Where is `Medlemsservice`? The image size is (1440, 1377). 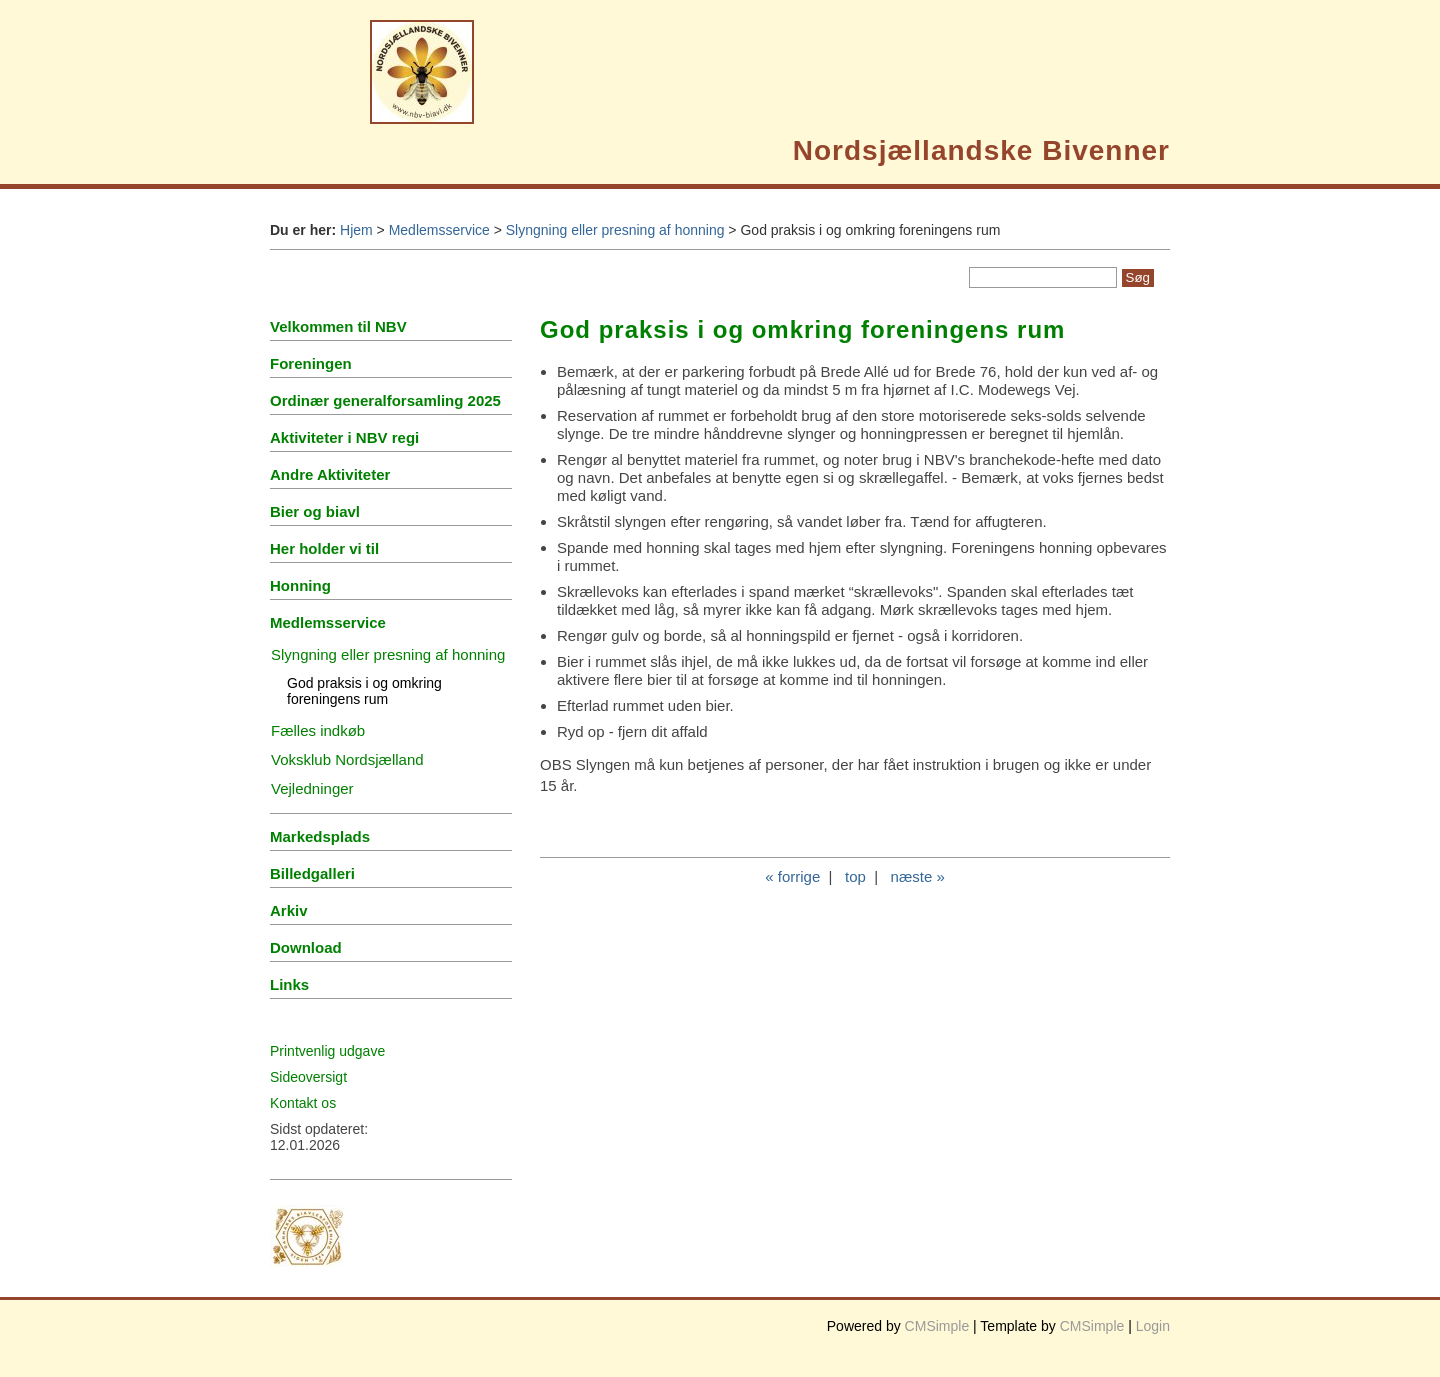 Medlemsservice is located at coordinates (439, 230).